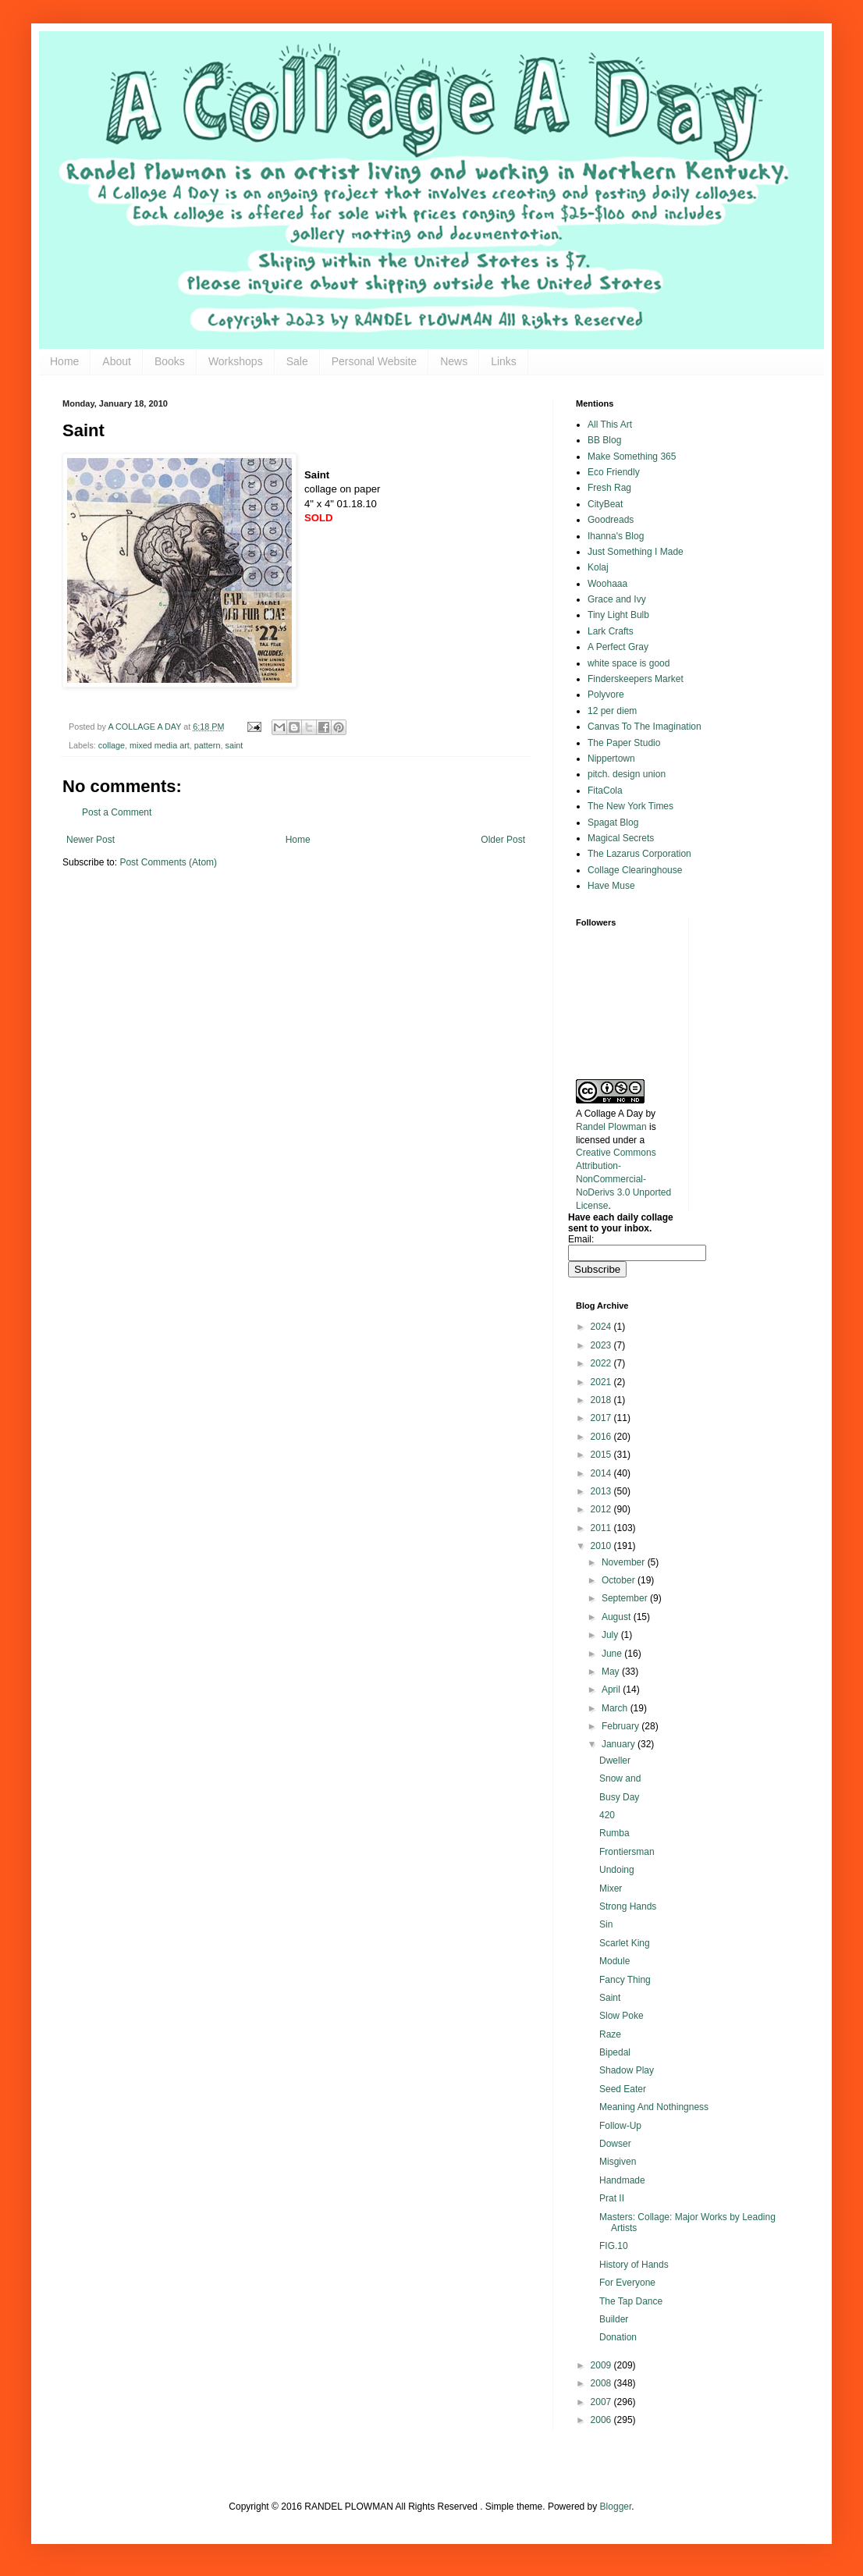 This screenshot has height=2576, width=863. Describe the element at coordinates (618, 614) in the screenshot. I see `Tiny Light Bulb` at that location.